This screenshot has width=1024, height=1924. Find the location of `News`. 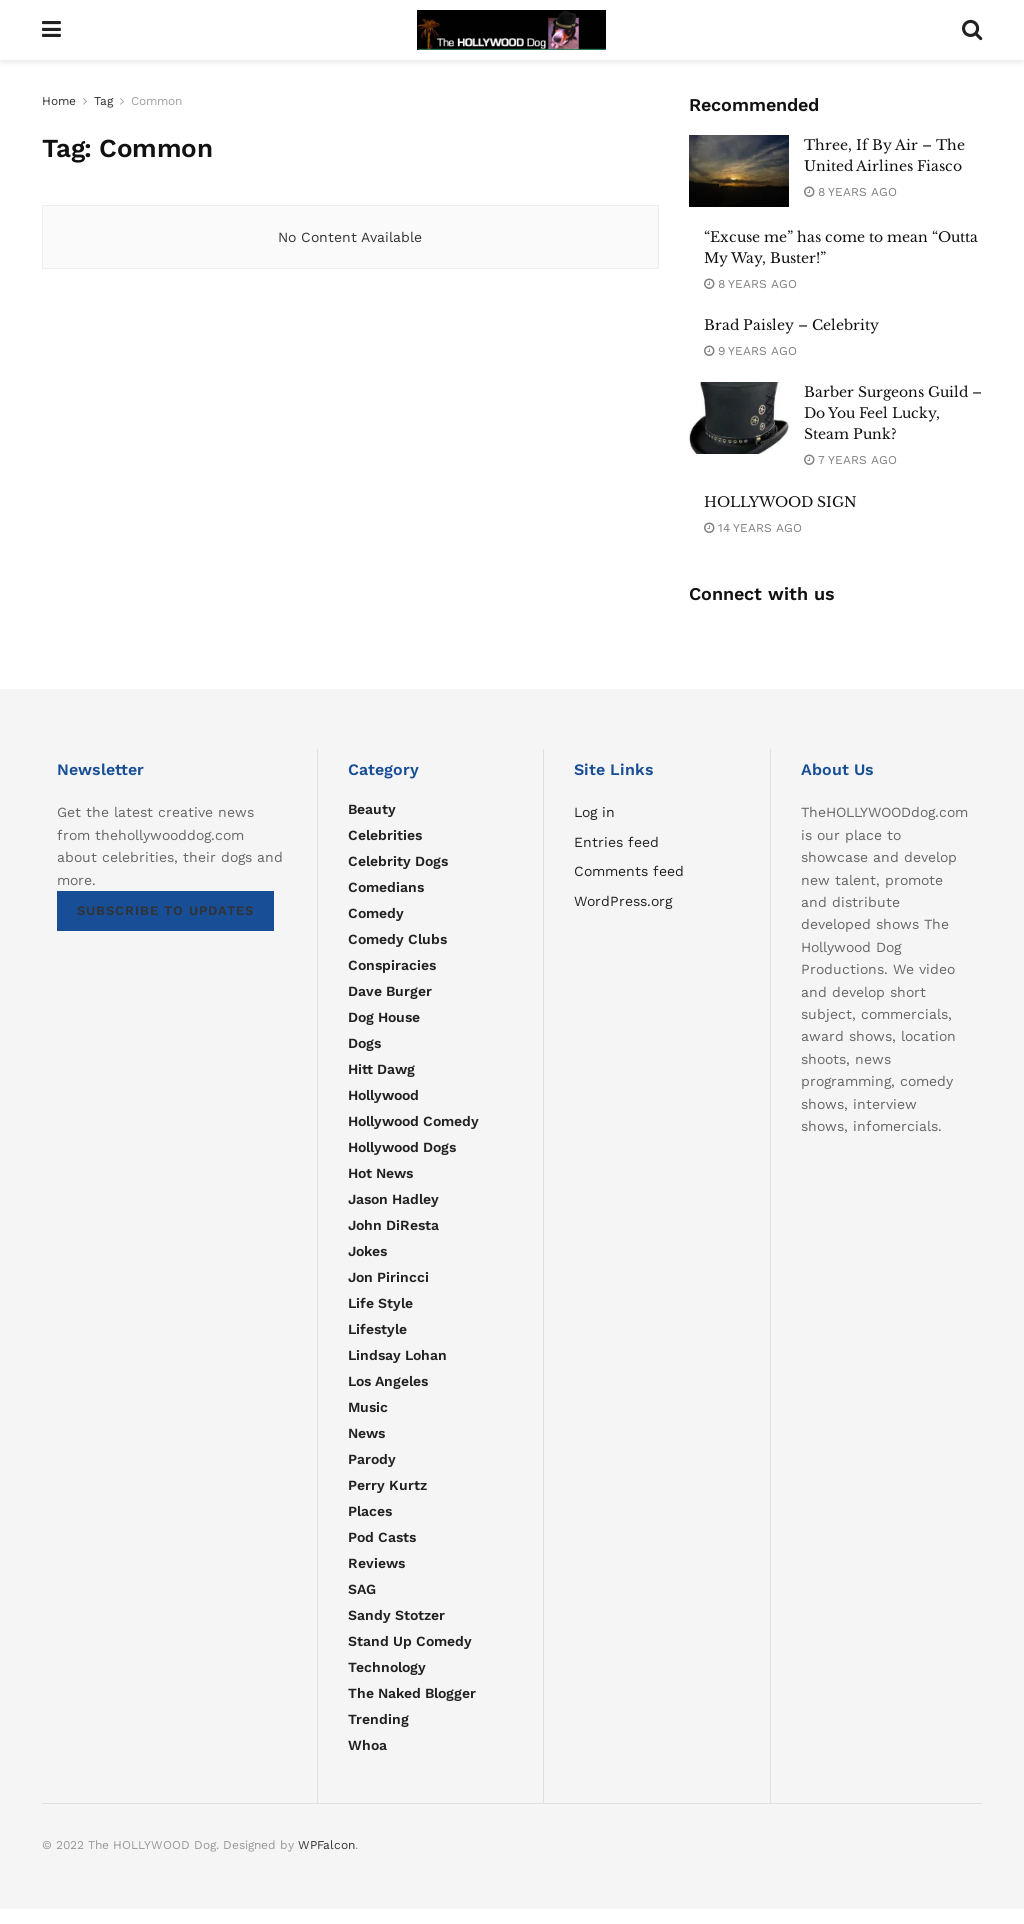

News is located at coordinates (366, 1433).